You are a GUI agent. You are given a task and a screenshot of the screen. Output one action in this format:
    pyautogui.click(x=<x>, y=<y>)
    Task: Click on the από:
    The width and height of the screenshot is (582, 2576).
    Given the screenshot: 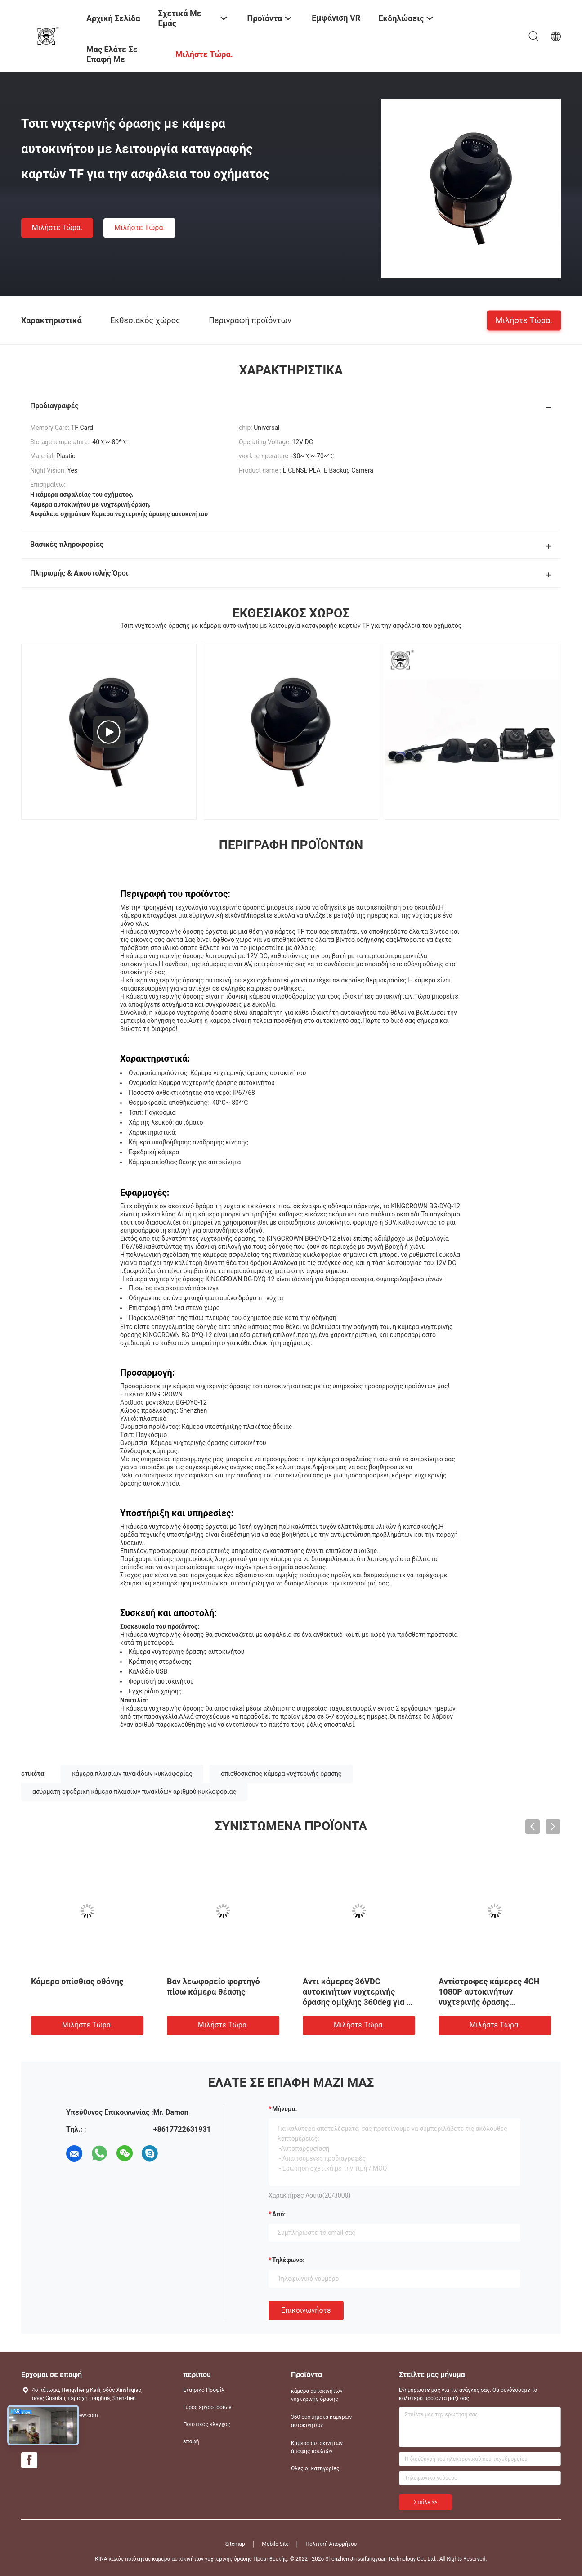 What is the action you would take?
    pyautogui.click(x=279, y=2214)
    